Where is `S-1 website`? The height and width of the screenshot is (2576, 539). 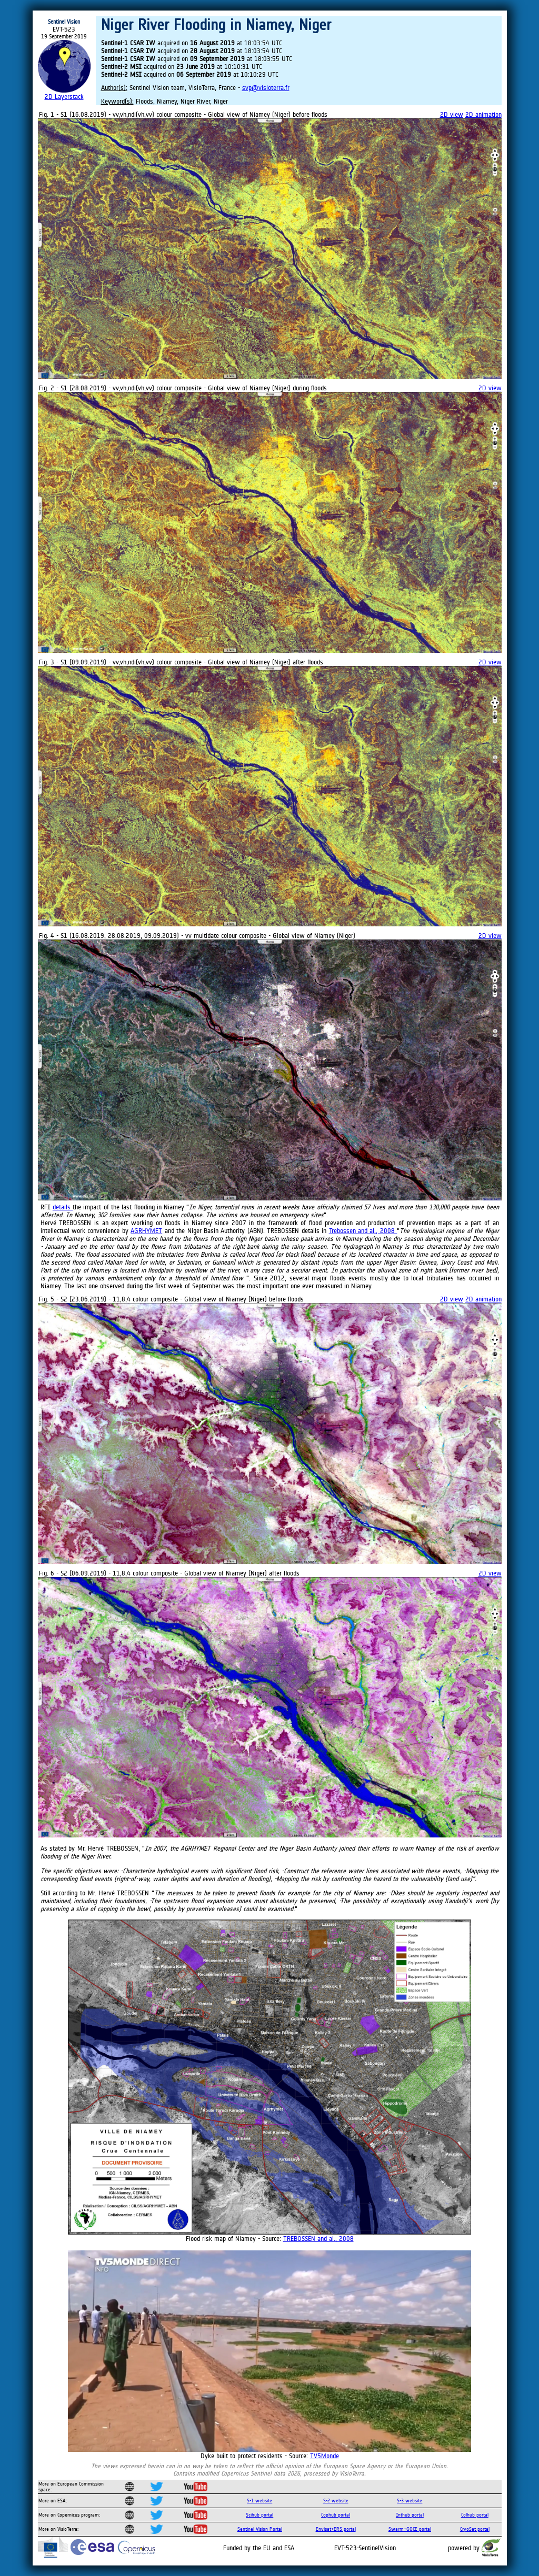 S-1 website is located at coordinates (259, 2500).